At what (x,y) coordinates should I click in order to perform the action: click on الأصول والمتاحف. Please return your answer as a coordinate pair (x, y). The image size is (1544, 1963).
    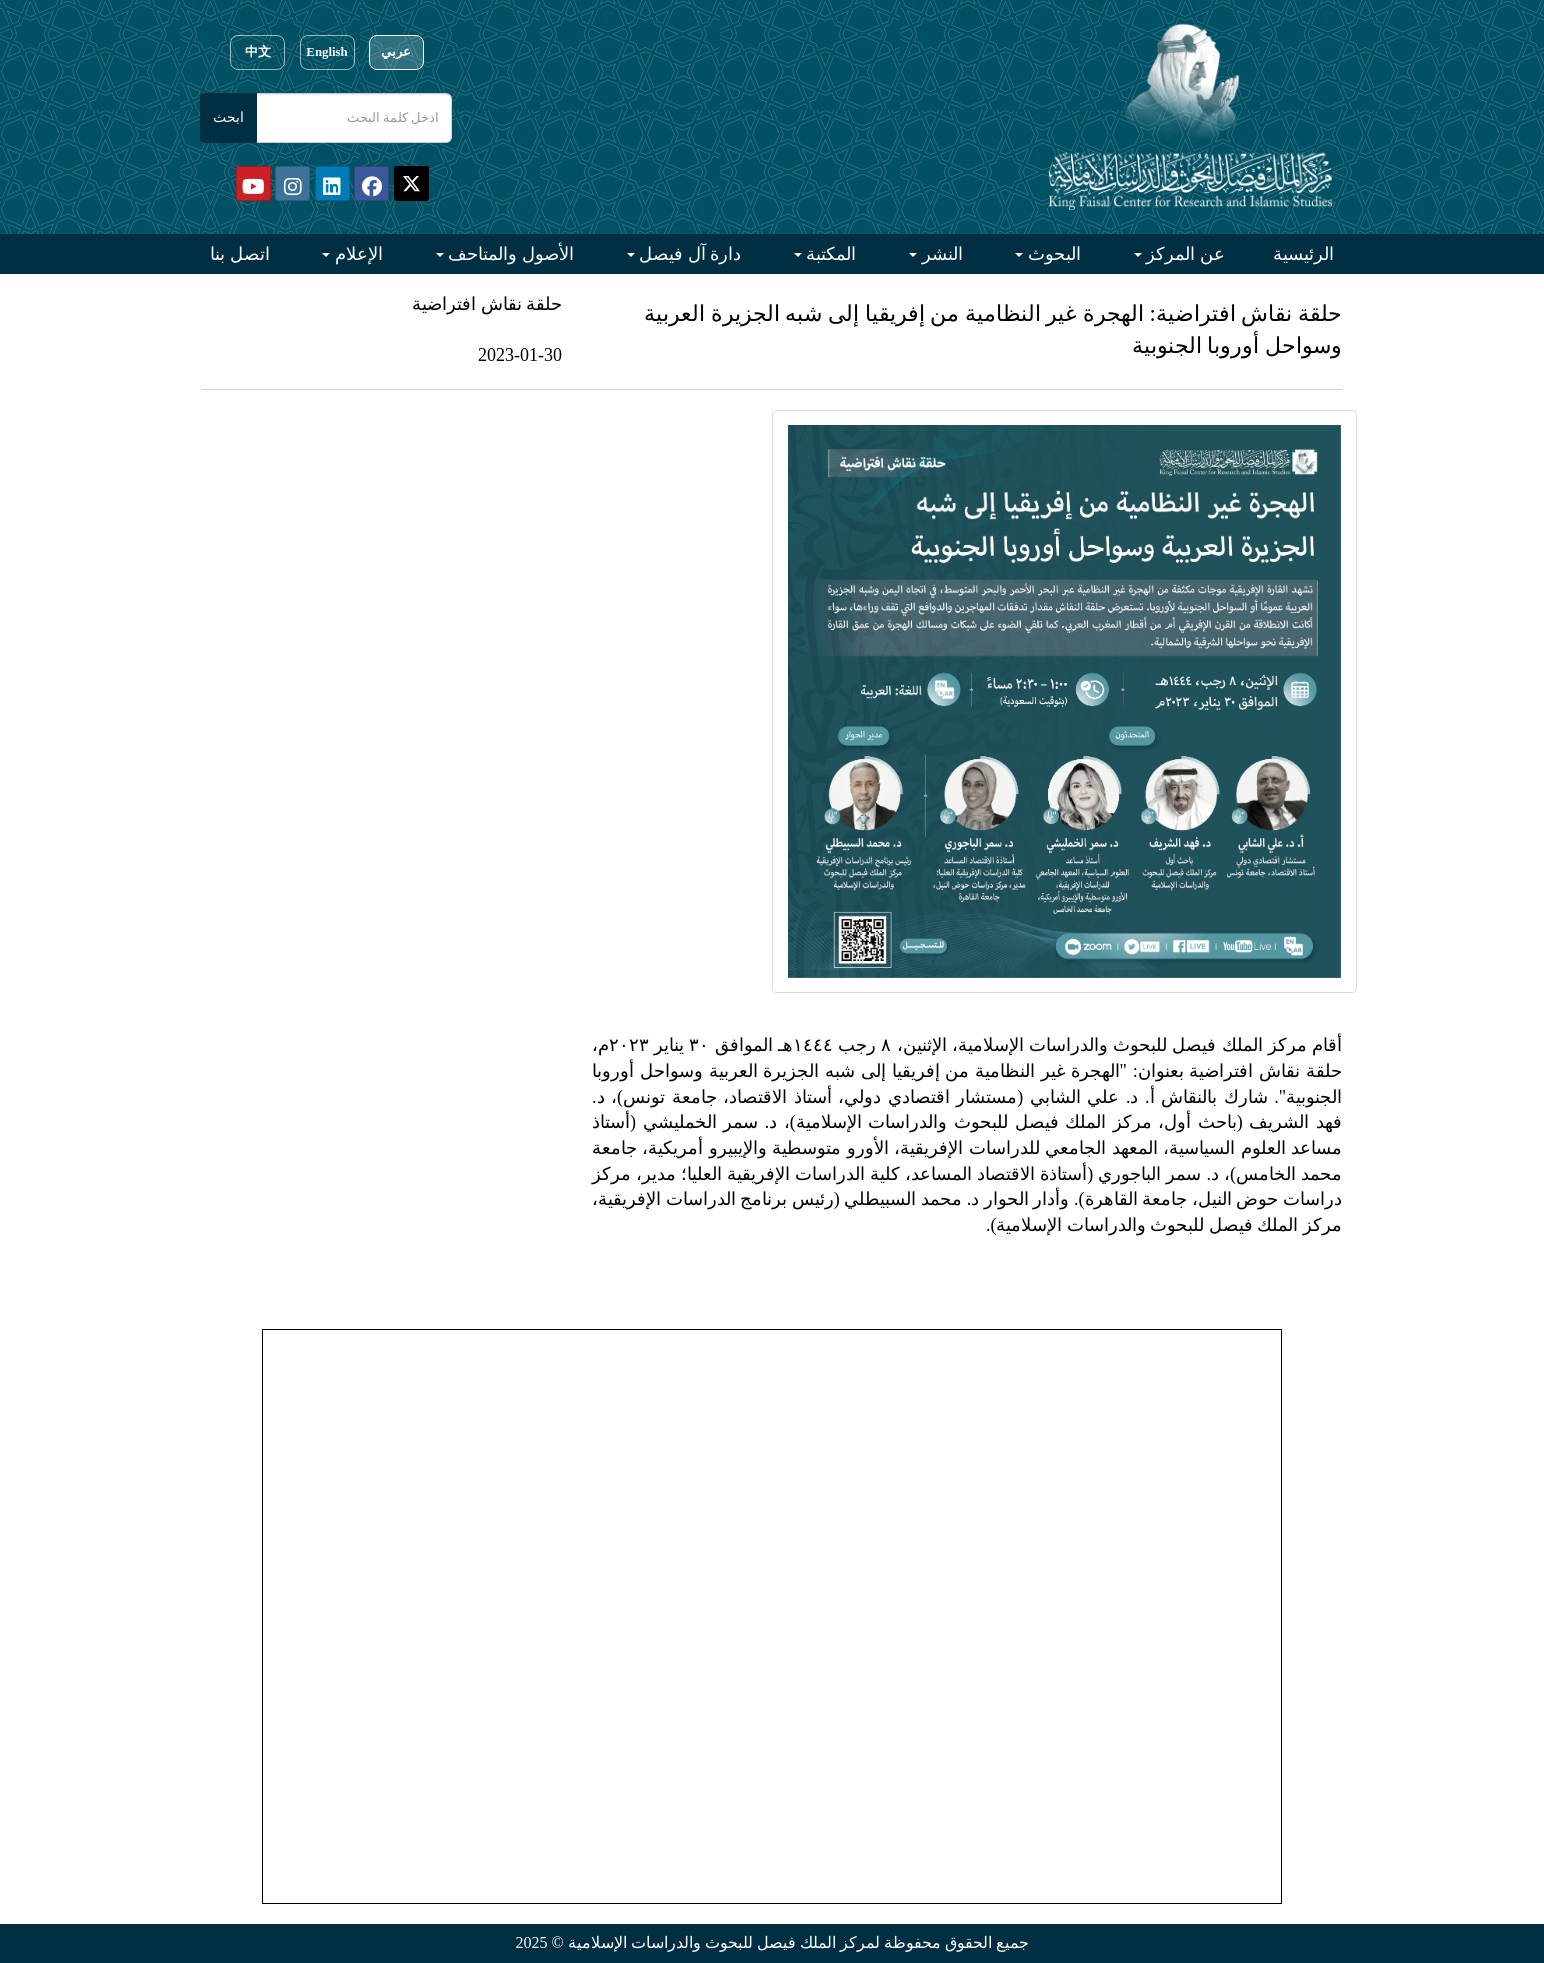
    Looking at the image, I should click on (509, 254).